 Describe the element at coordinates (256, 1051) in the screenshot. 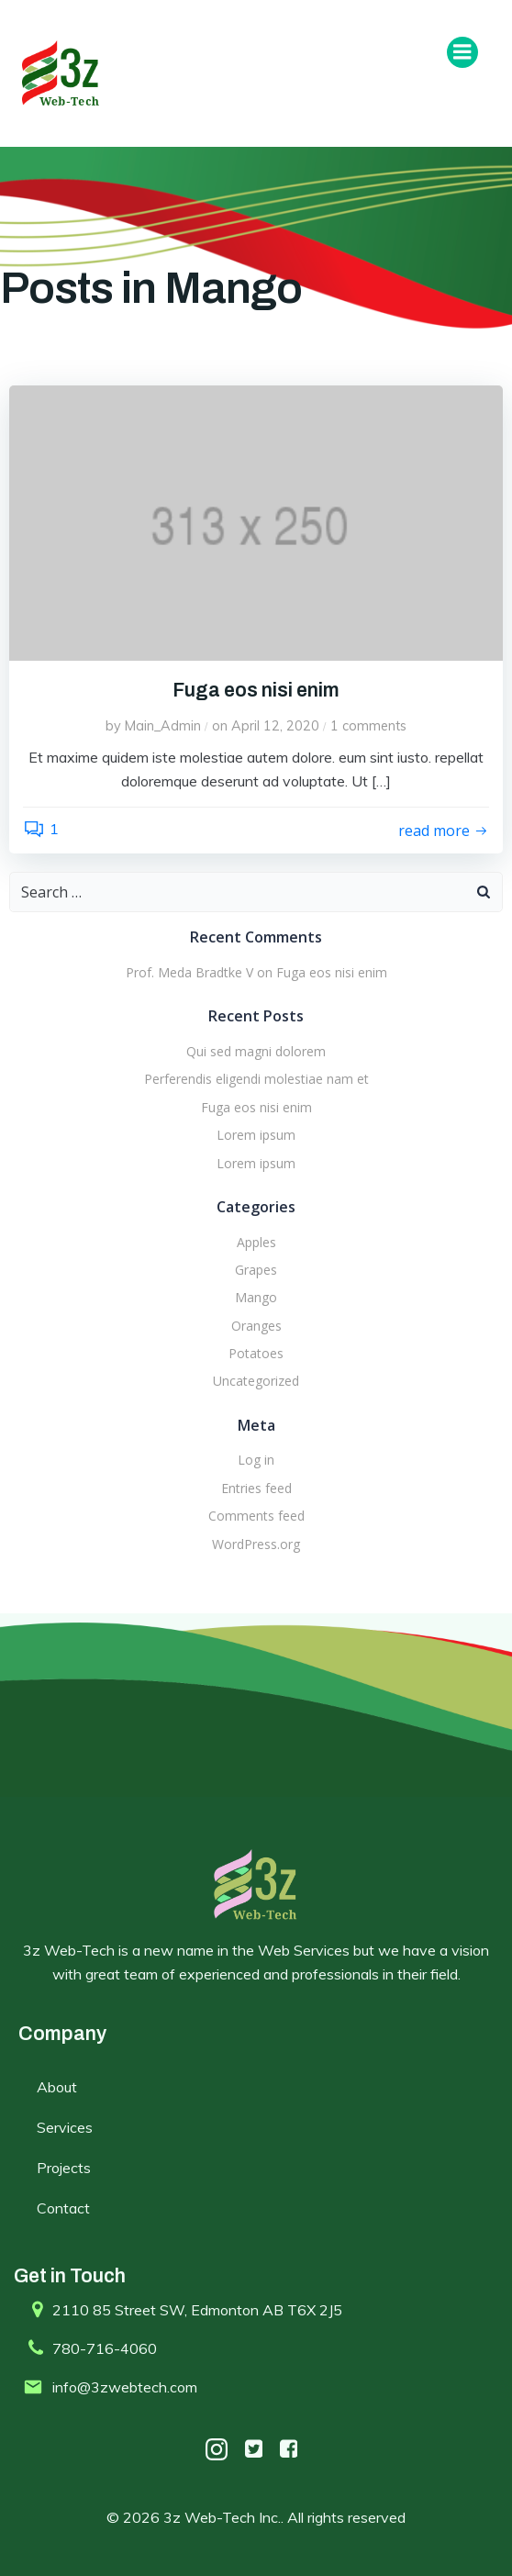

I see `Qui sed magni dolorem` at that location.